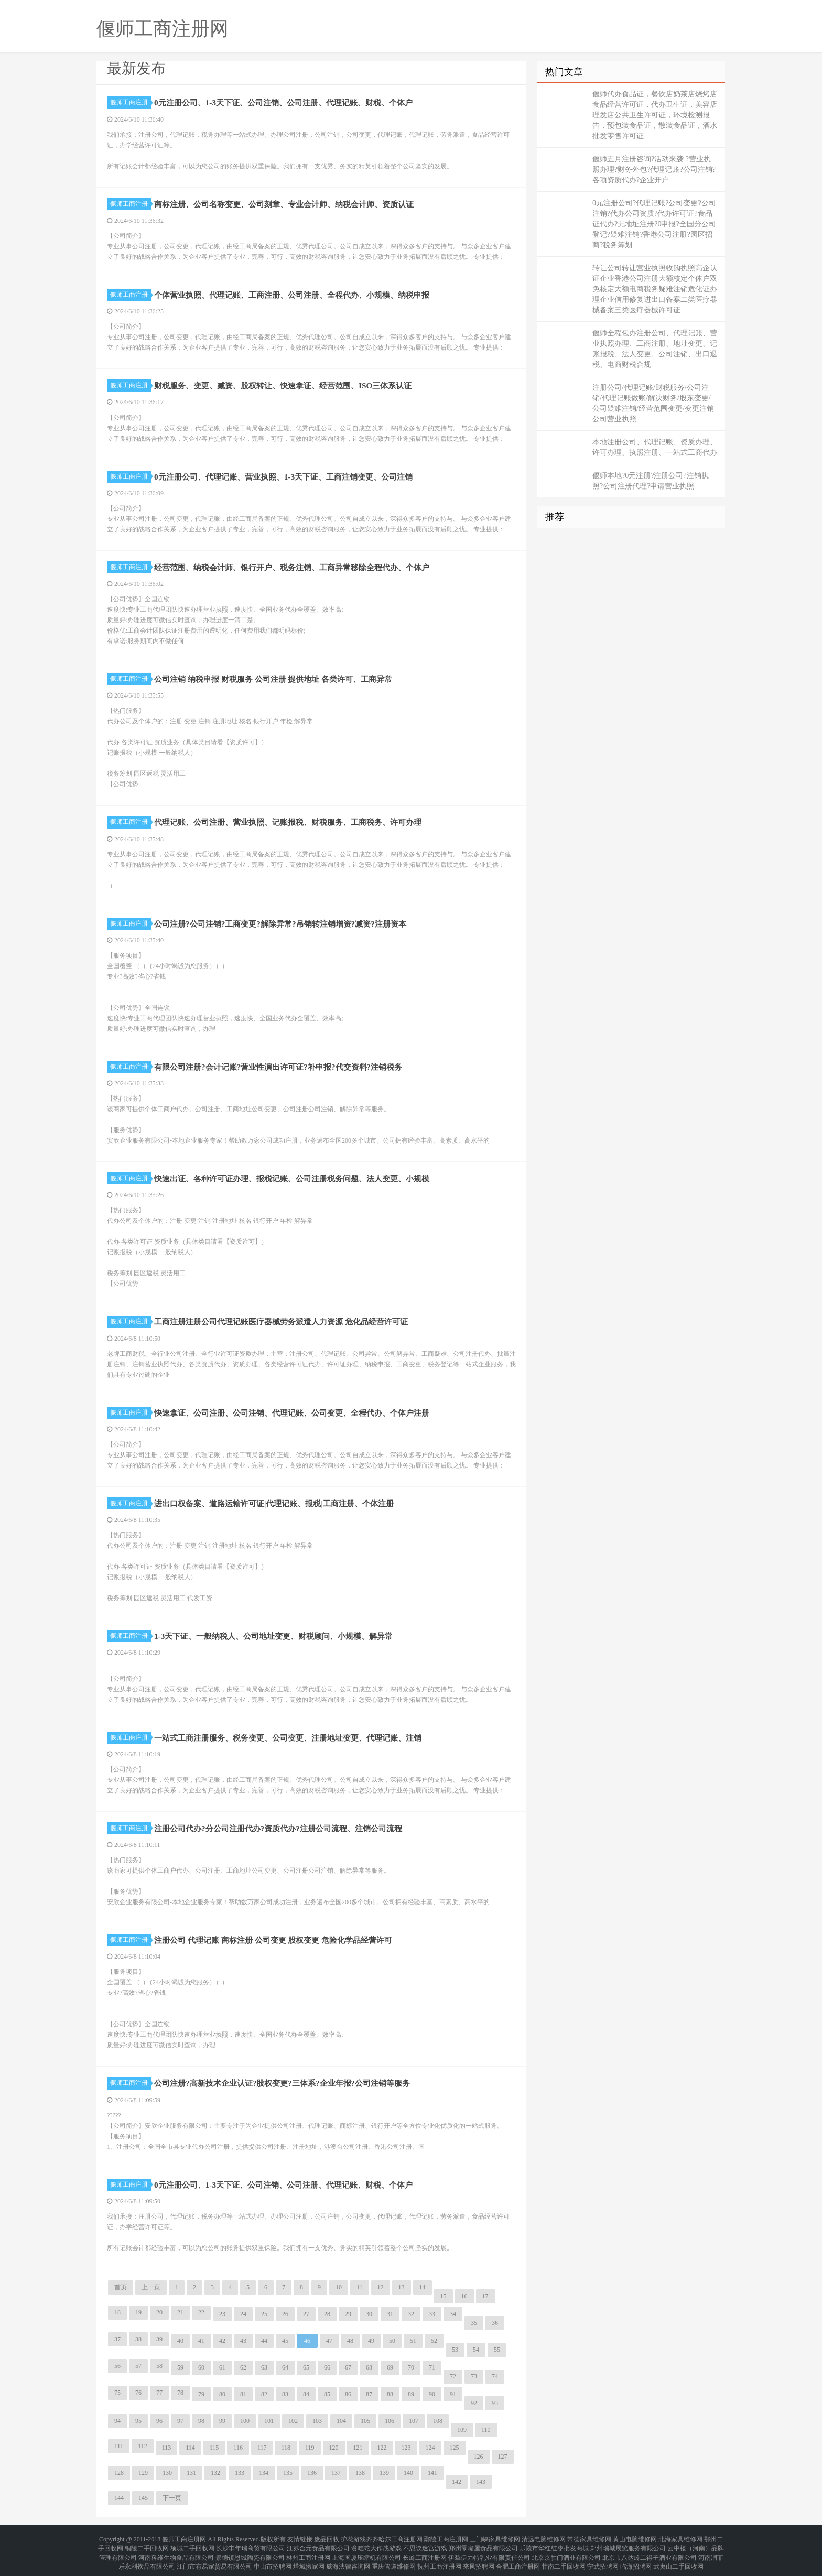 The width and height of the screenshot is (822, 2576). What do you see at coordinates (118, 2446) in the screenshot?
I see `111` at bounding box center [118, 2446].